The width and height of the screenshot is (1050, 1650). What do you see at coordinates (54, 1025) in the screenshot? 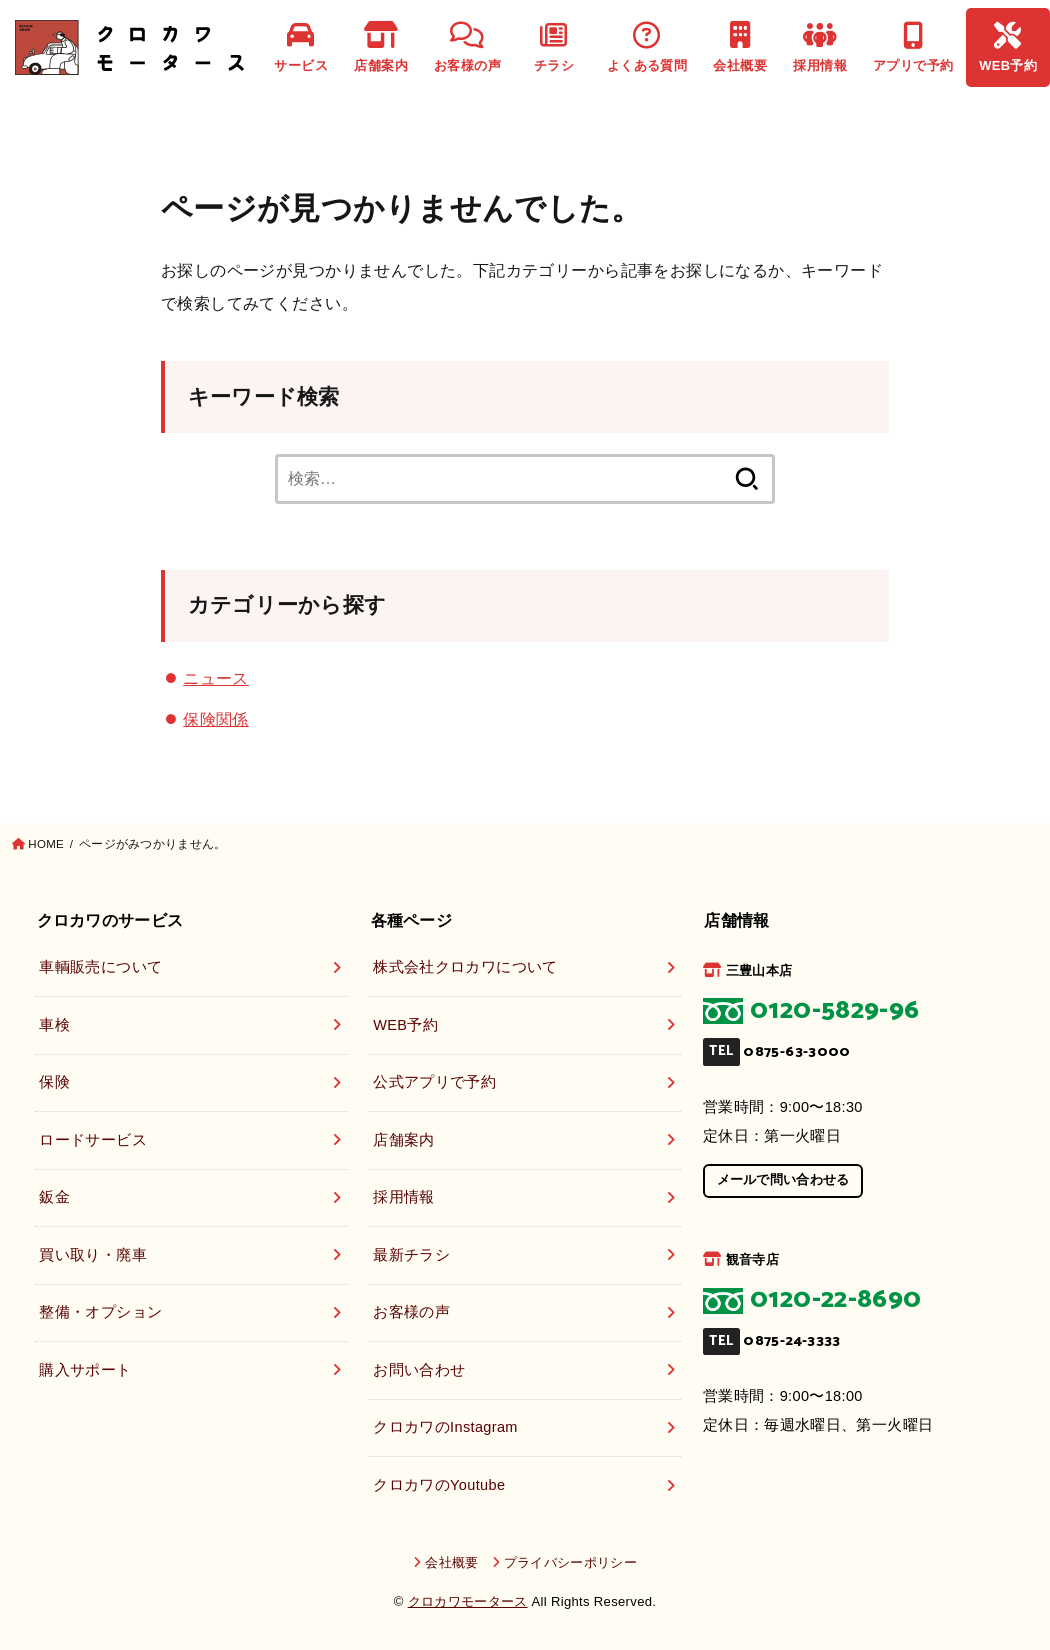
I see `車検` at bounding box center [54, 1025].